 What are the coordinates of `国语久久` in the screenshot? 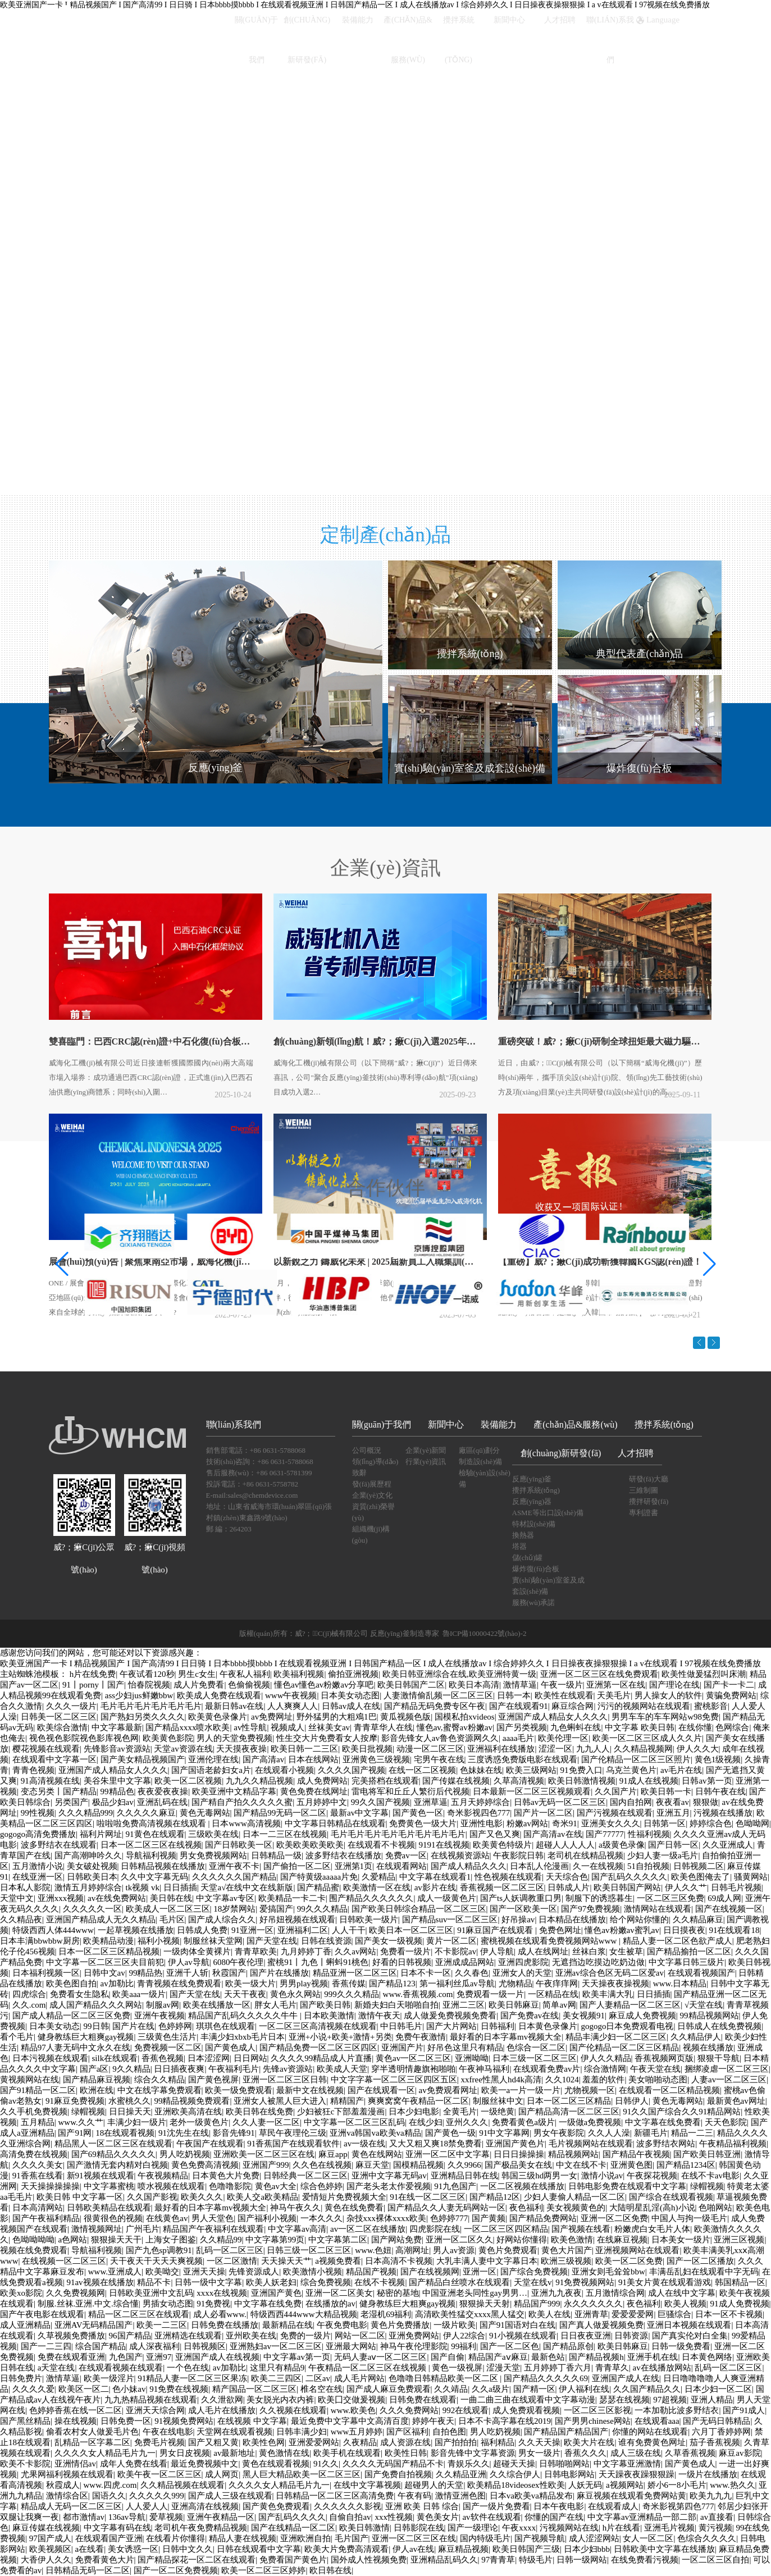 It's located at (109, 2495).